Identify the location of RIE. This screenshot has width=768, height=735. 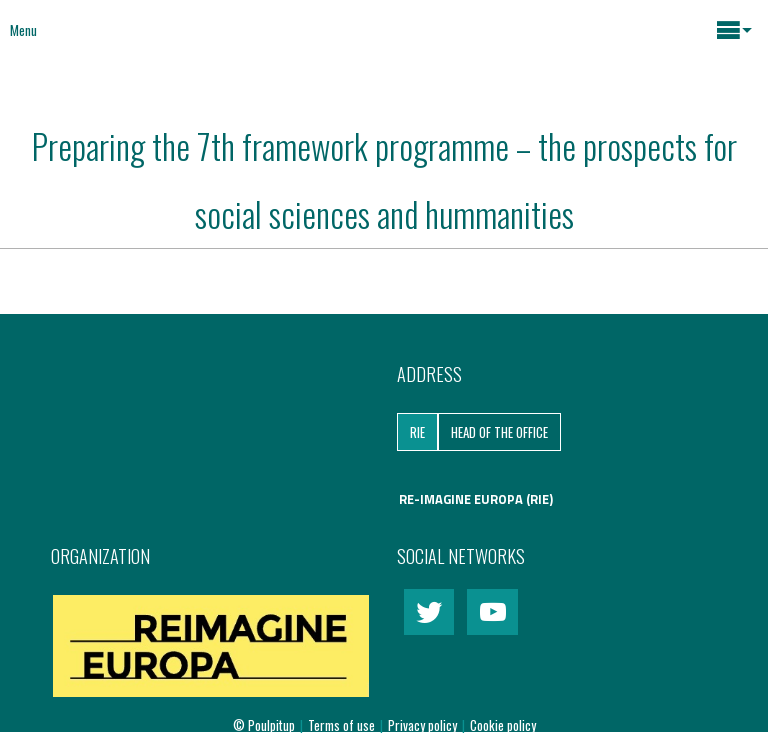
(417, 432).